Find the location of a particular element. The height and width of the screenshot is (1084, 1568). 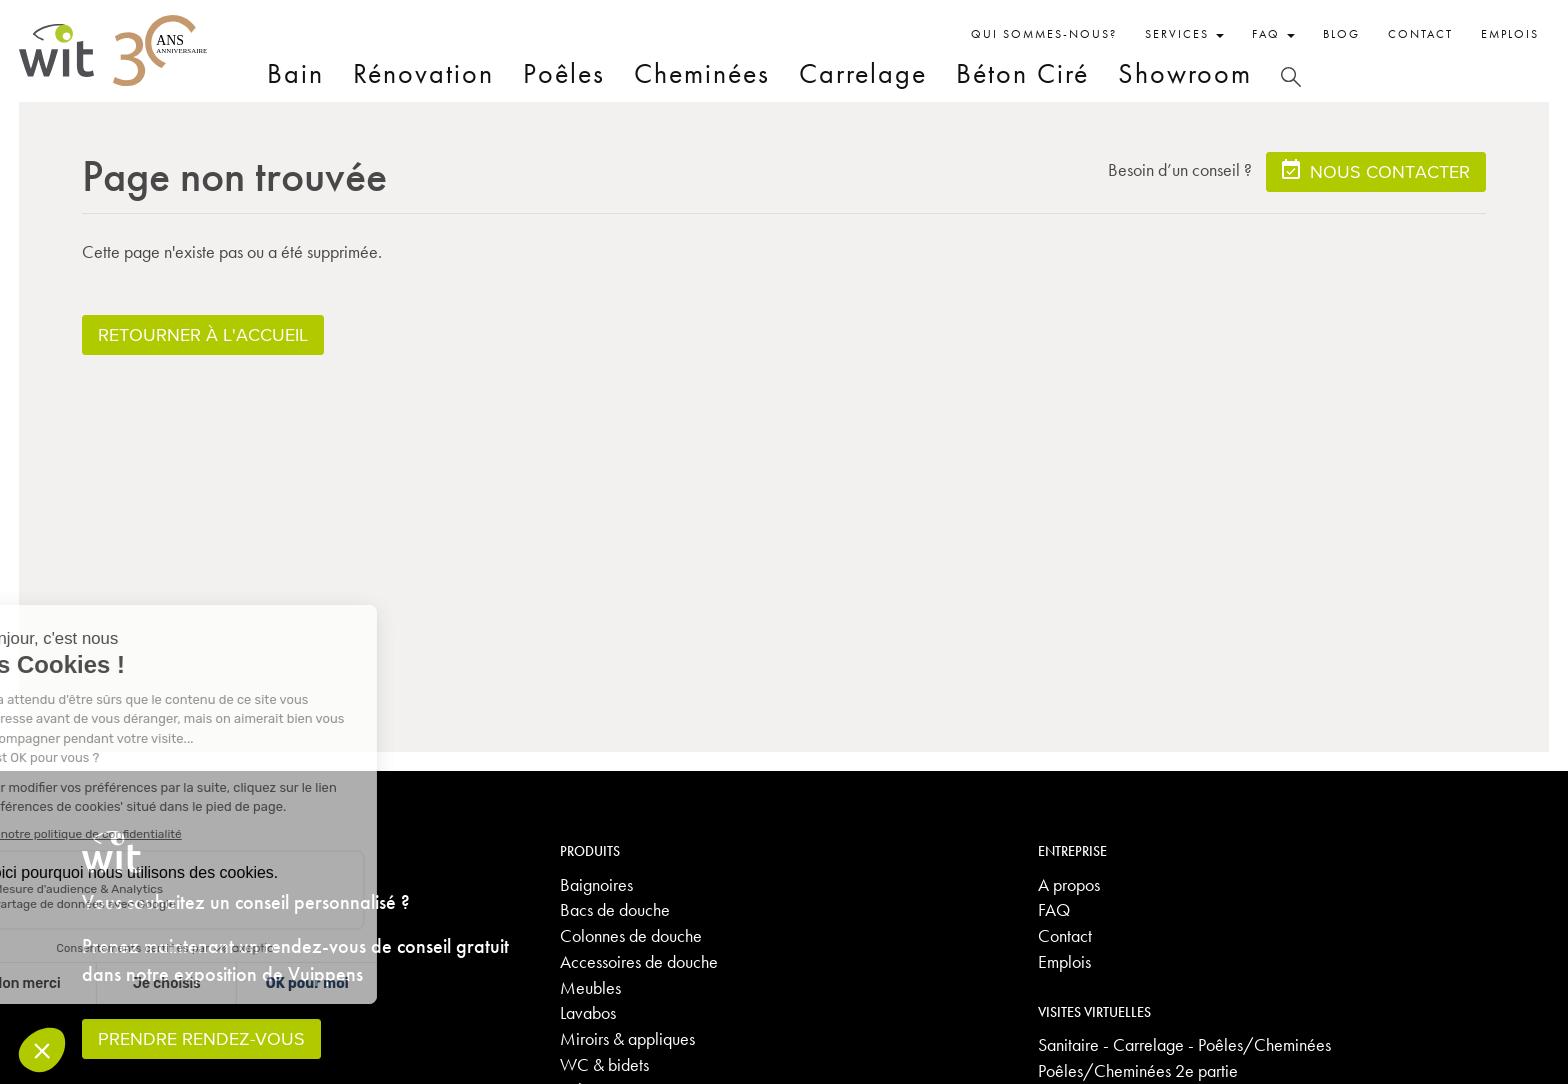

Poêles is located at coordinates (564, 73).